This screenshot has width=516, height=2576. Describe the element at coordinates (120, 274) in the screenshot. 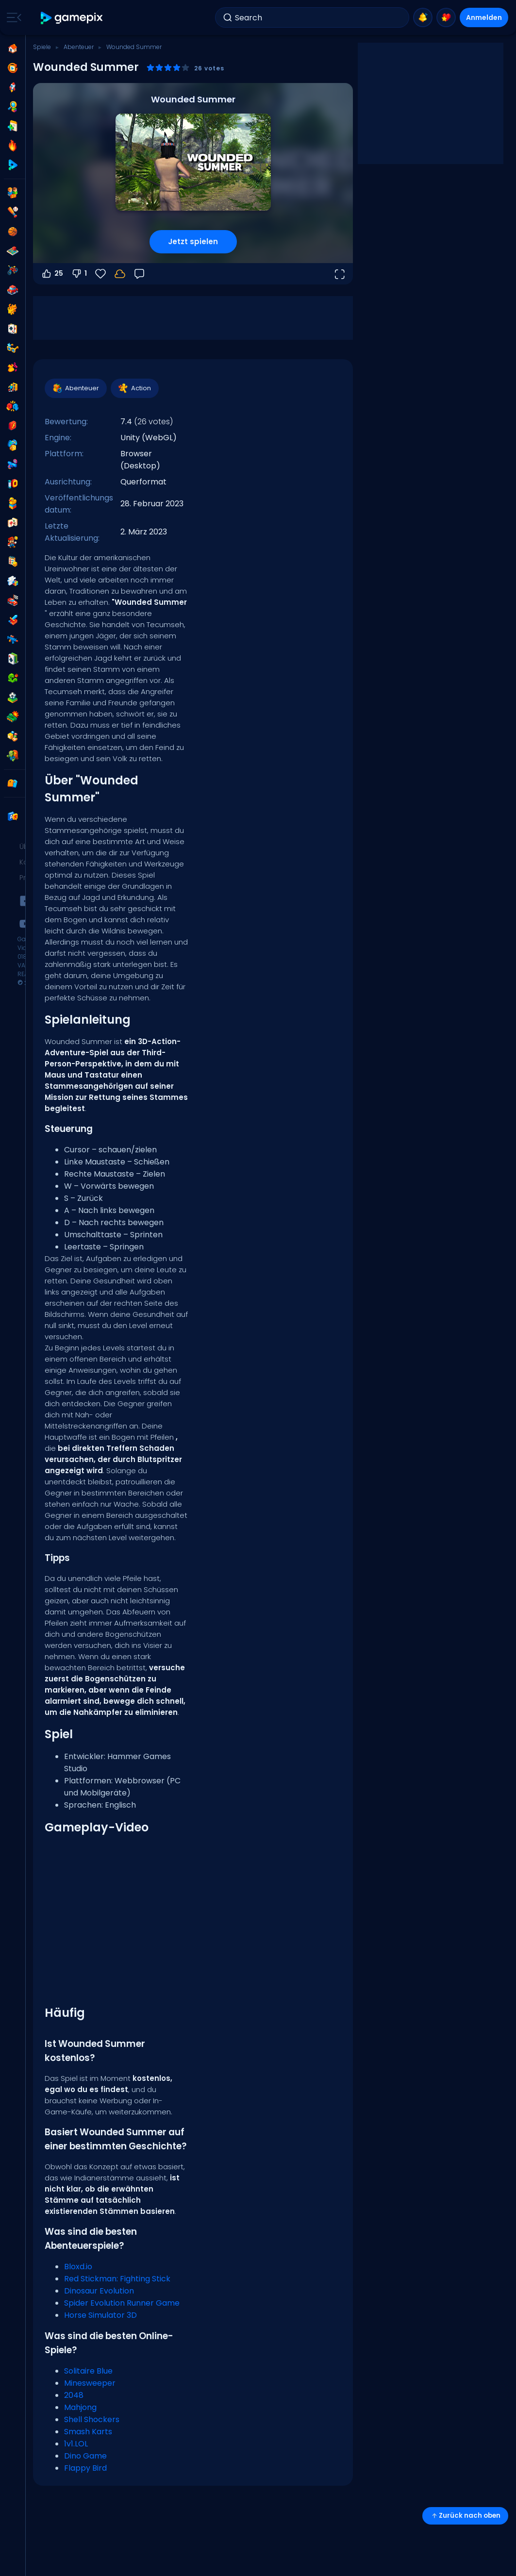

I see `[Dein Fortschritt wird lokal auf diesem Gerät gespeichert.]` at that location.